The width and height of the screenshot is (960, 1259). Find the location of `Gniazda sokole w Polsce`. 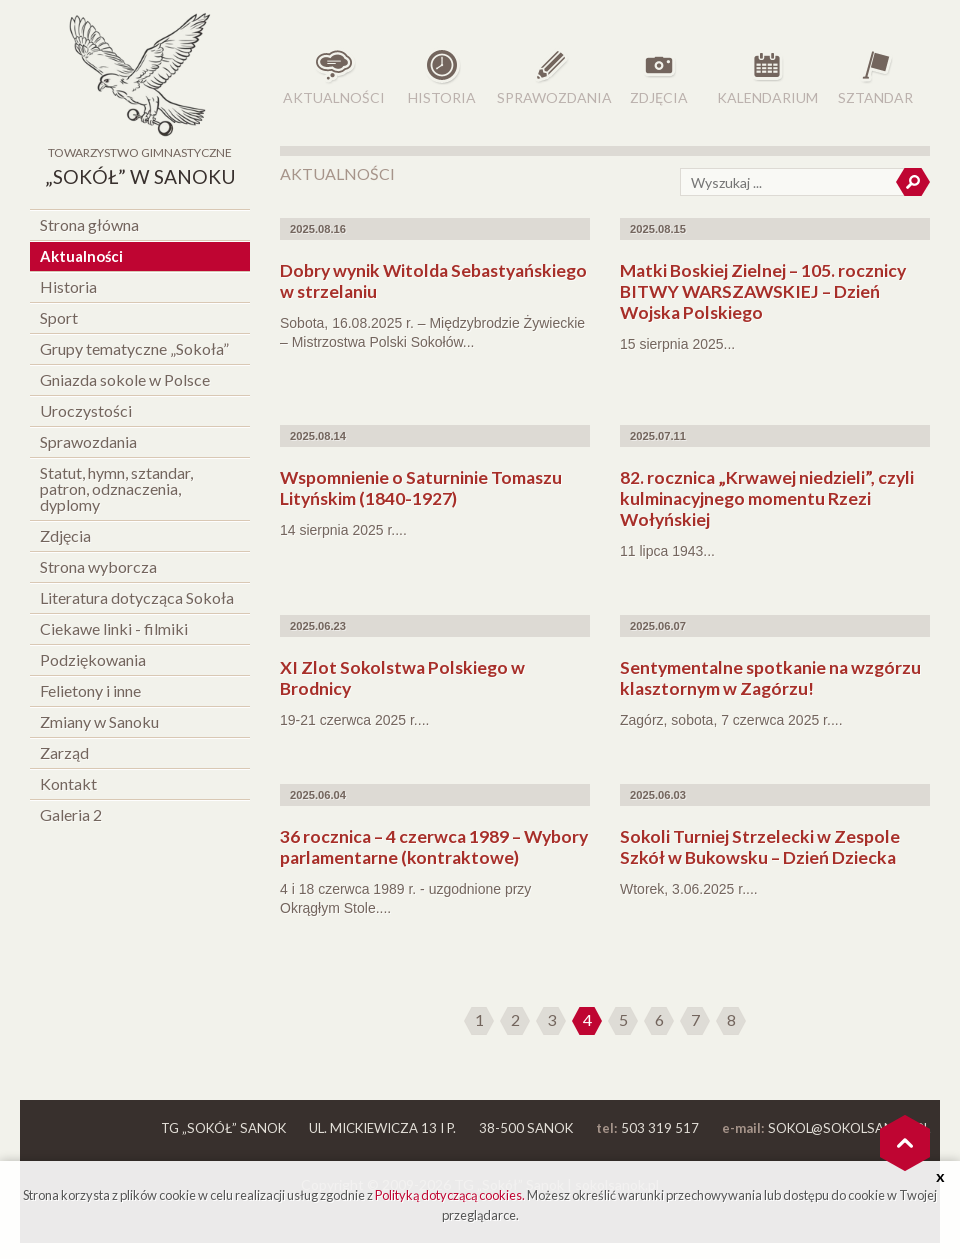

Gniazda sokole w Polsce is located at coordinates (125, 379).